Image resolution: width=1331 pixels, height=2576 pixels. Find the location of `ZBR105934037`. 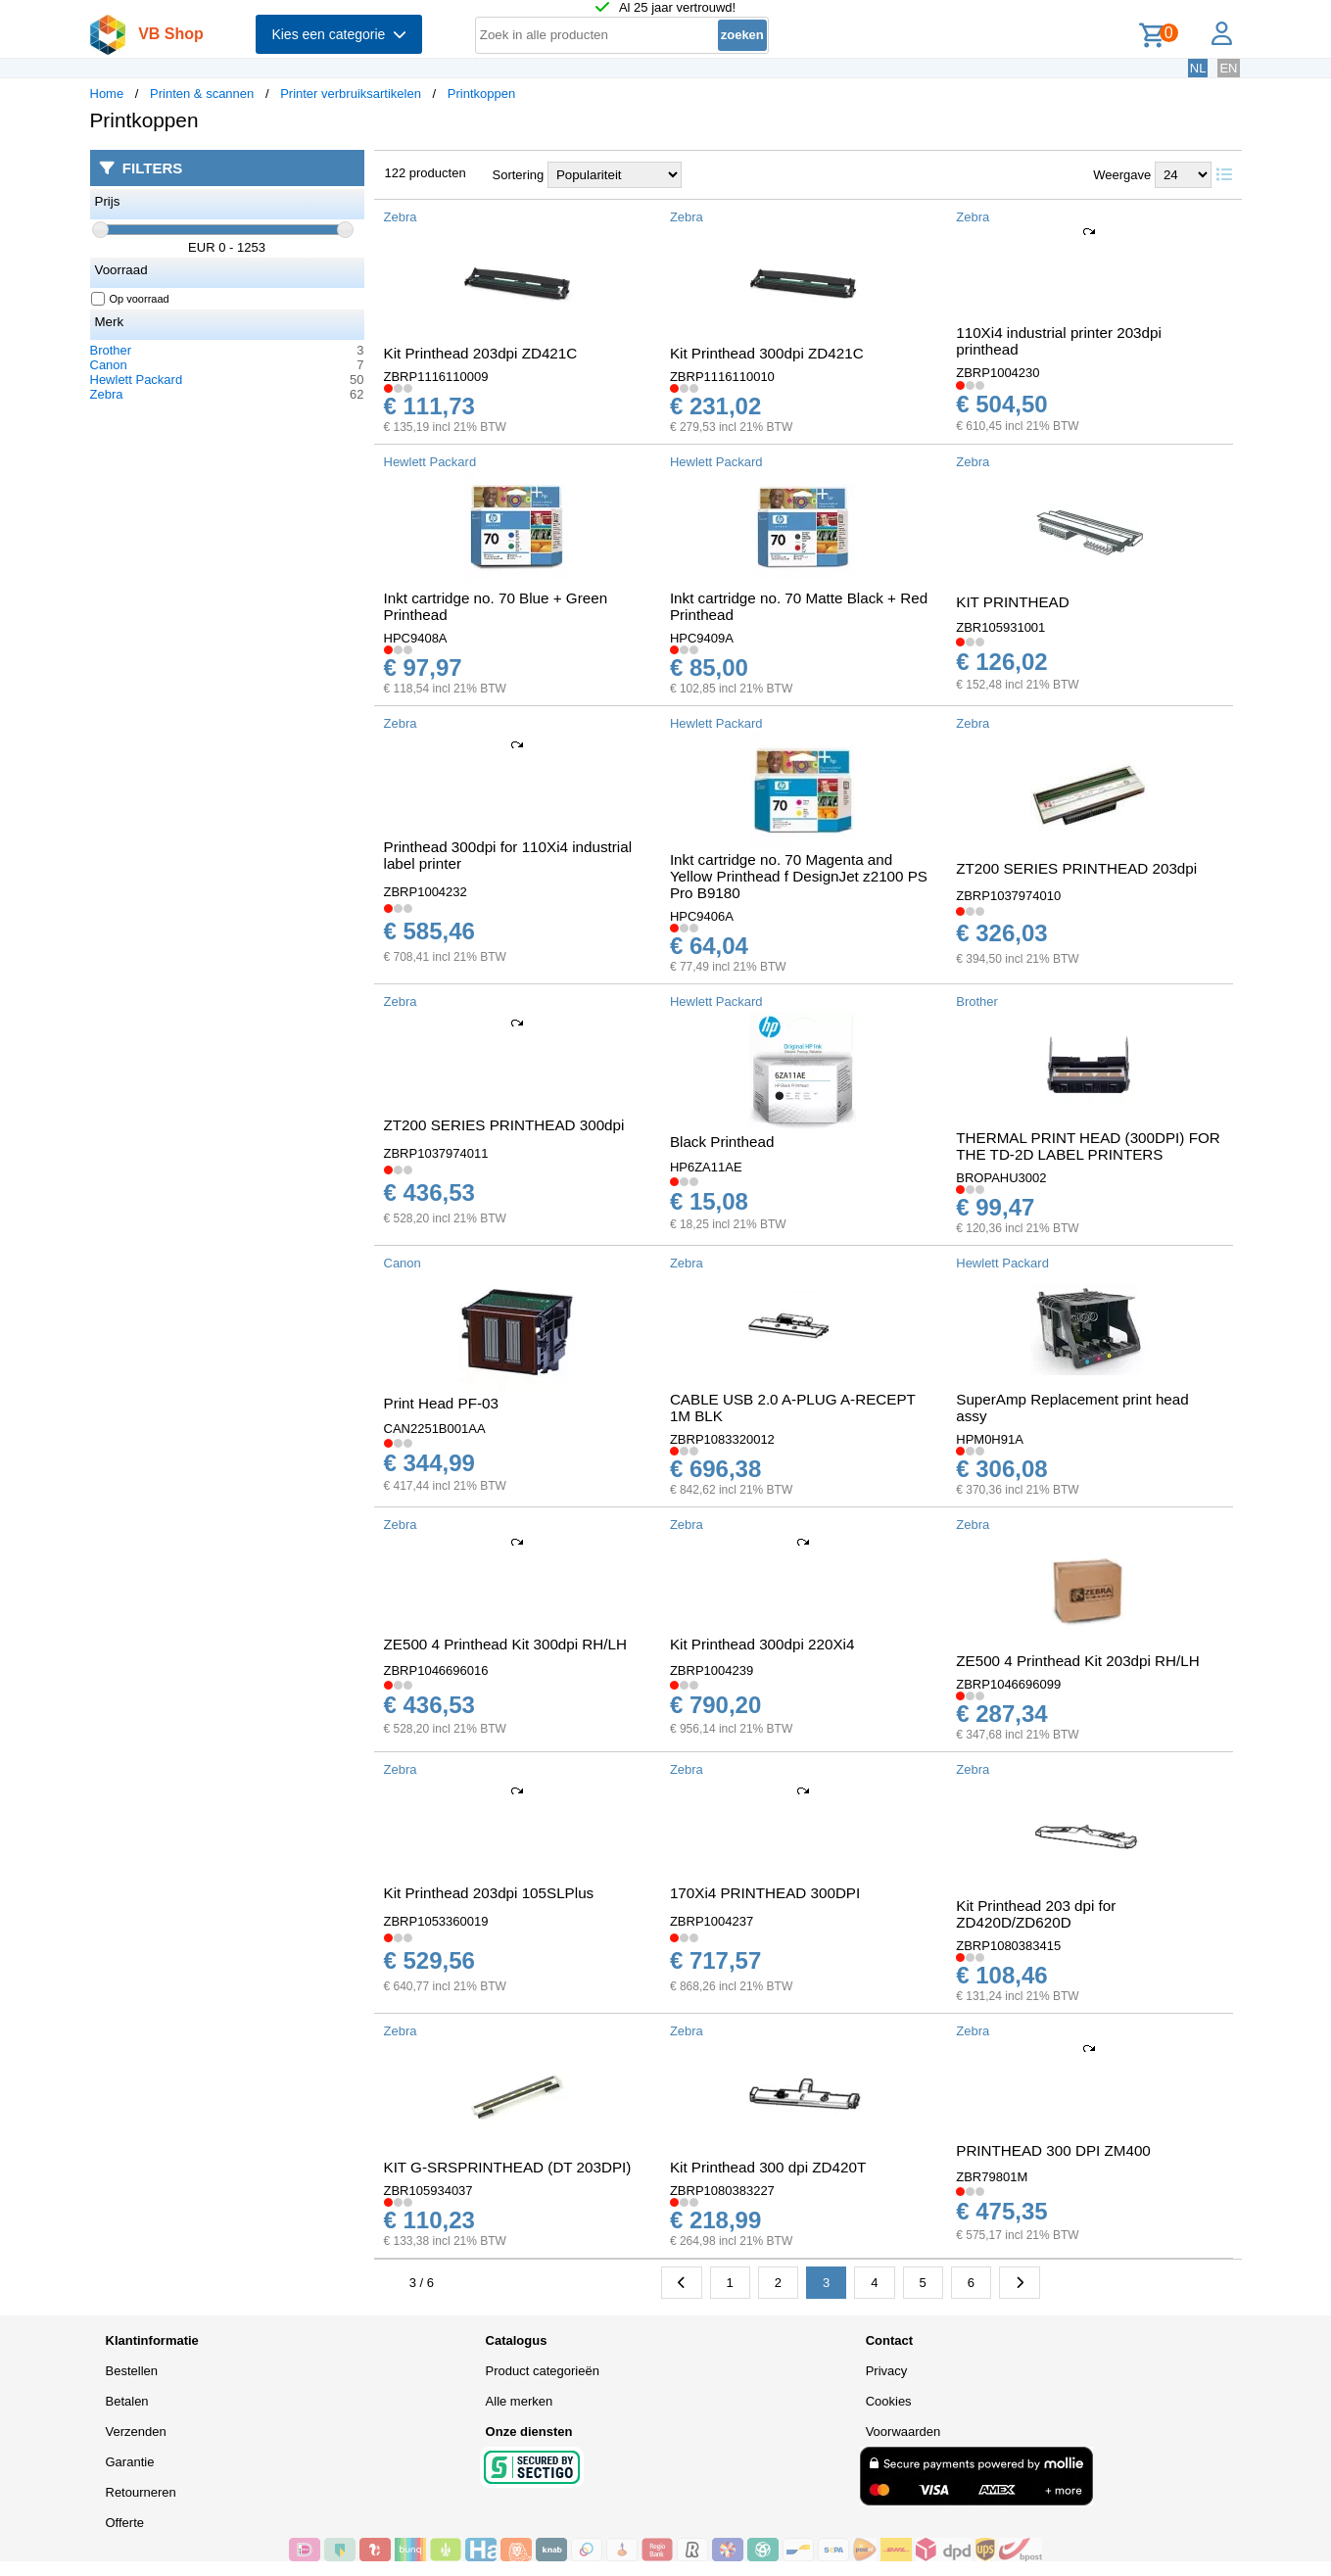

ZBR105934037 is located at coordinates (428, 2190).